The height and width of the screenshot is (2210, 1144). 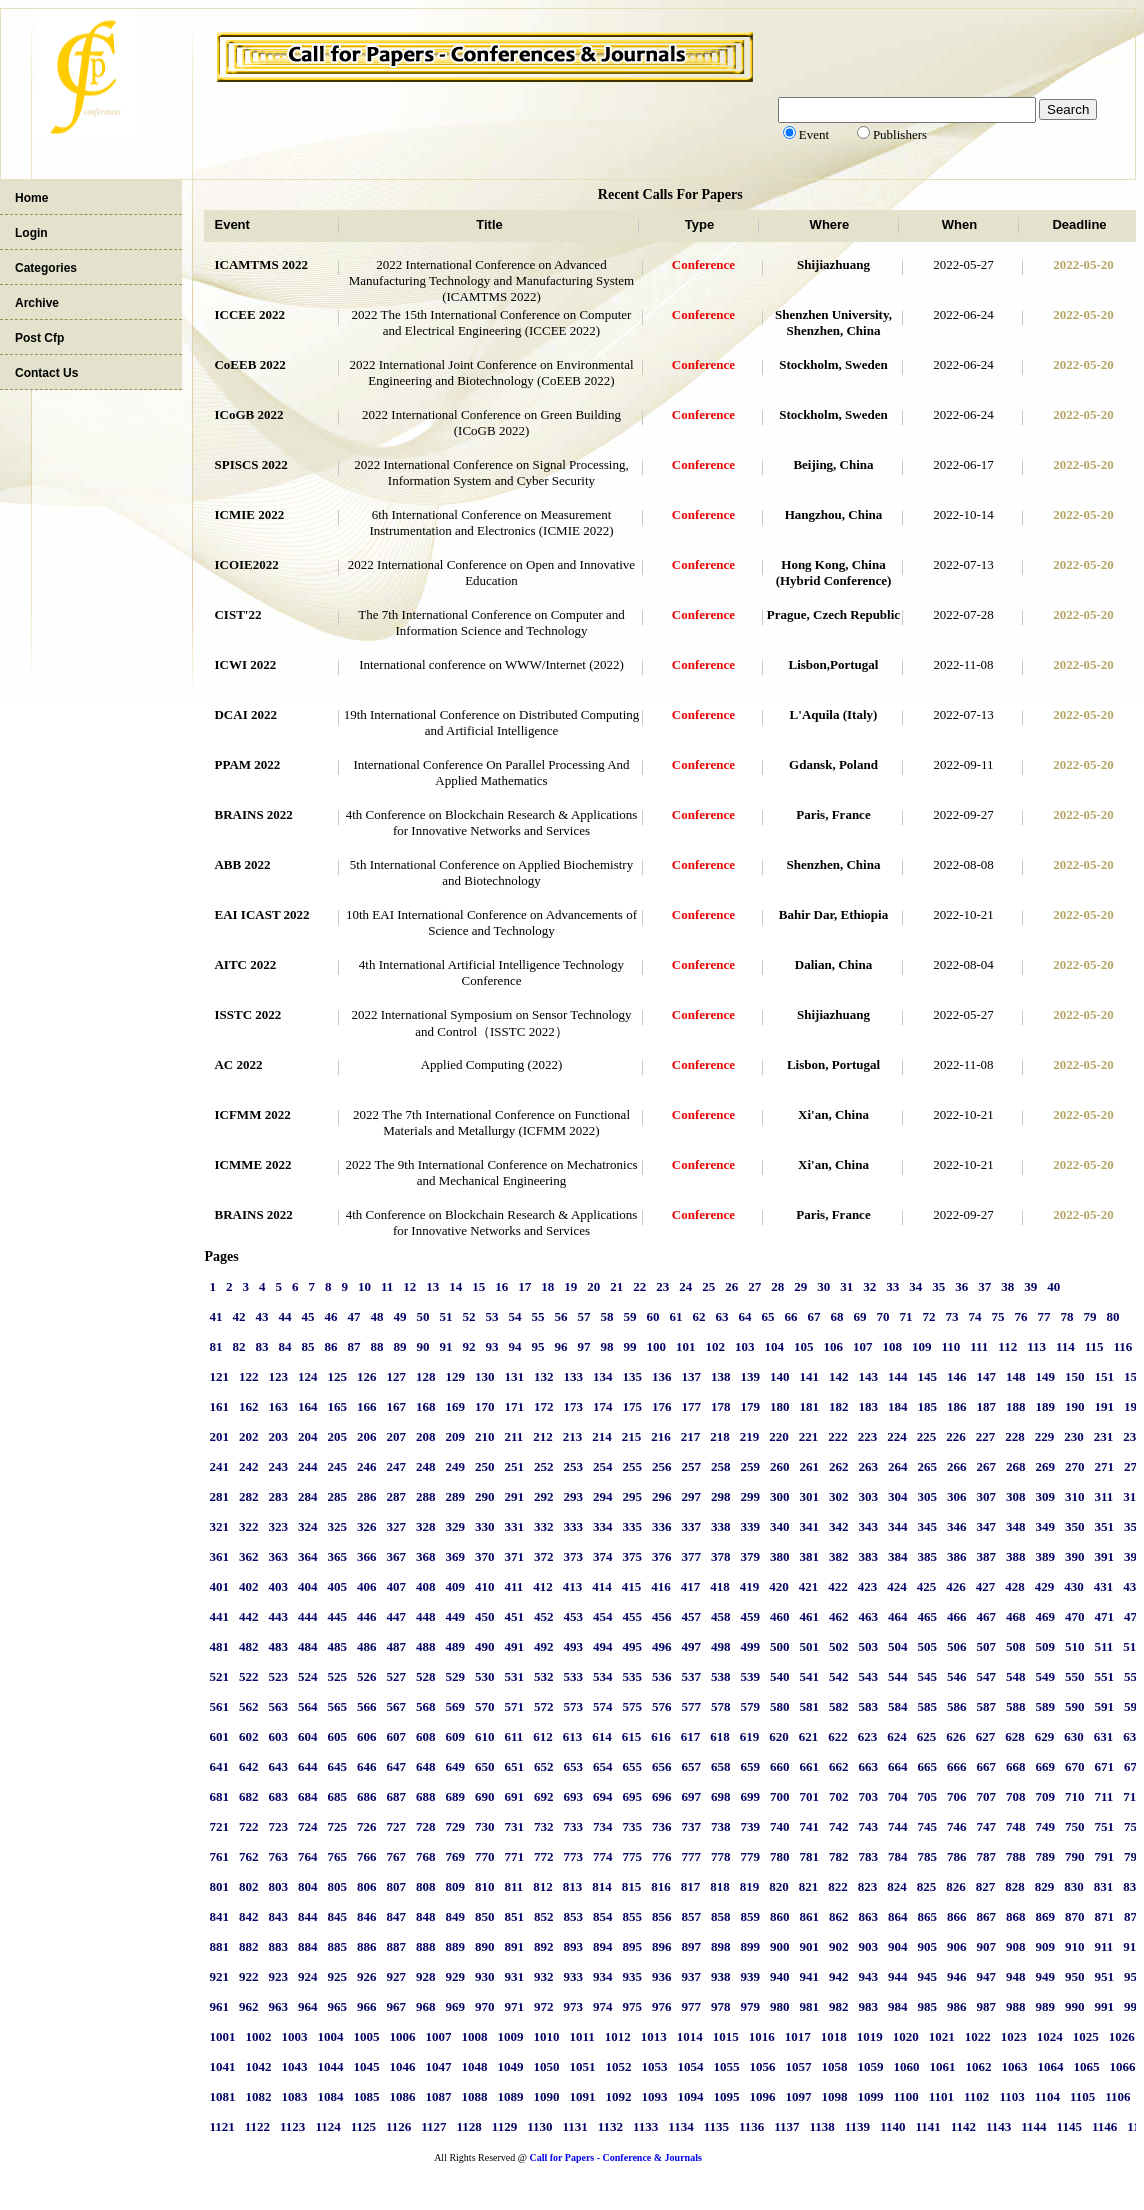 I want to click on 102, so click(x=715, y=1346).